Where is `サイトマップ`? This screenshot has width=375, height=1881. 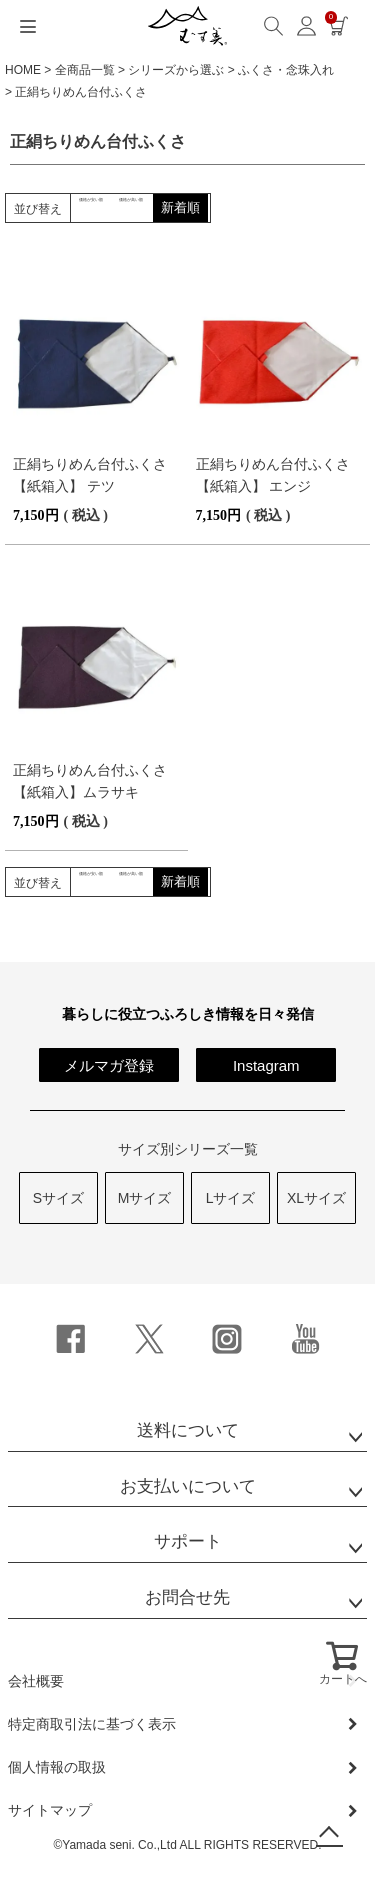 サイトマップ is located at coordinates (50, 1810).